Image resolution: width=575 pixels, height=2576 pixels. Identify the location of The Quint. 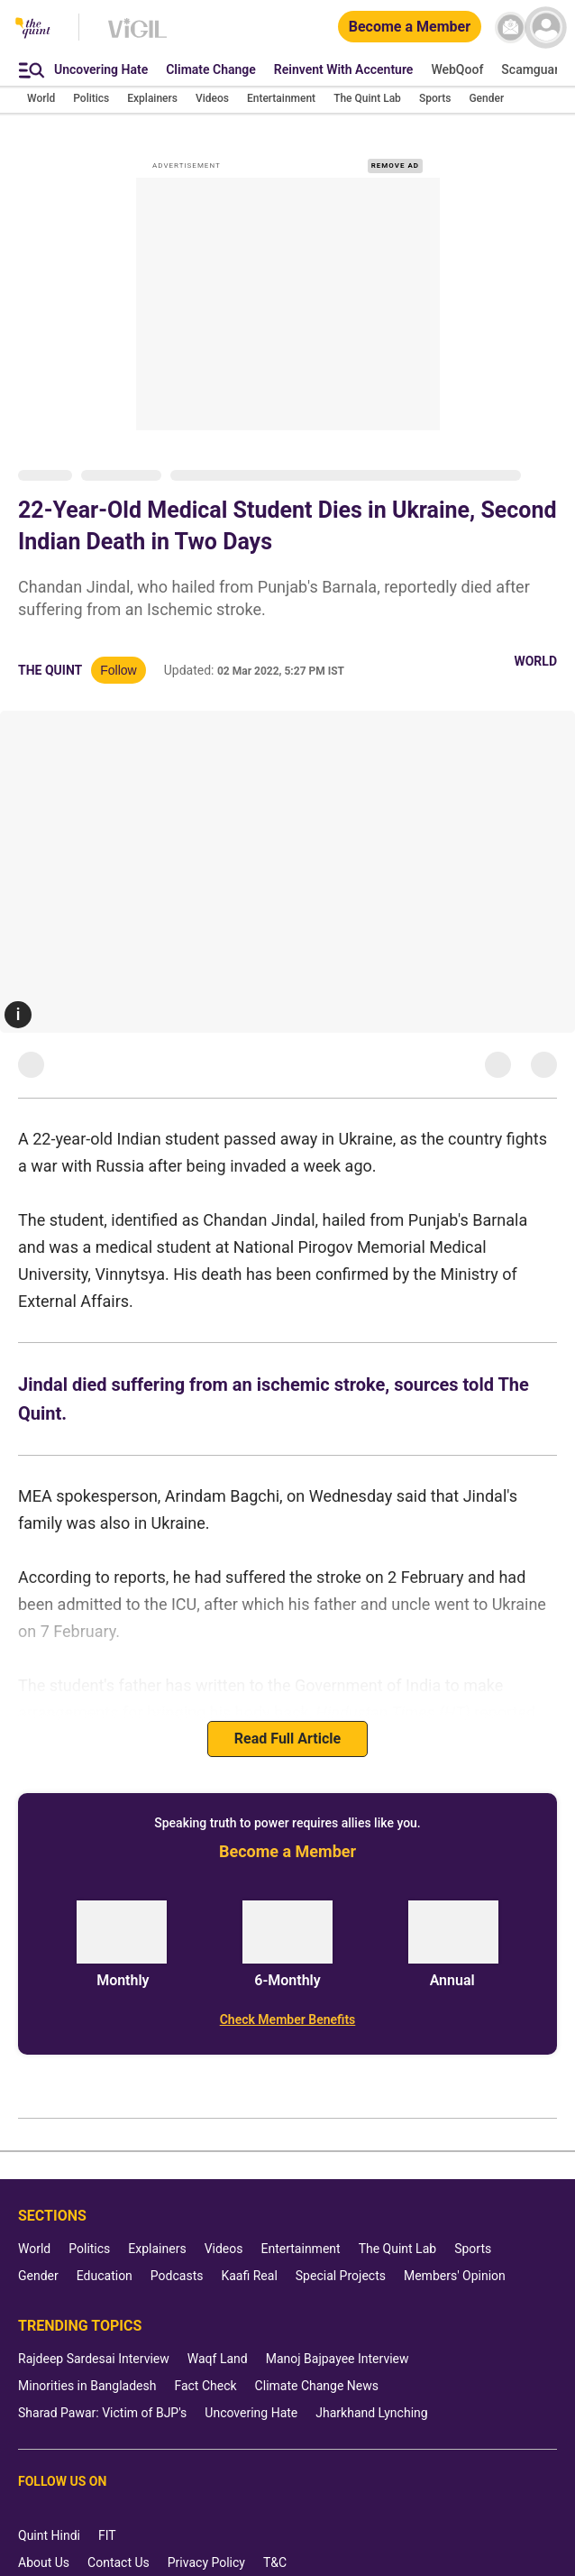
(50, 670).